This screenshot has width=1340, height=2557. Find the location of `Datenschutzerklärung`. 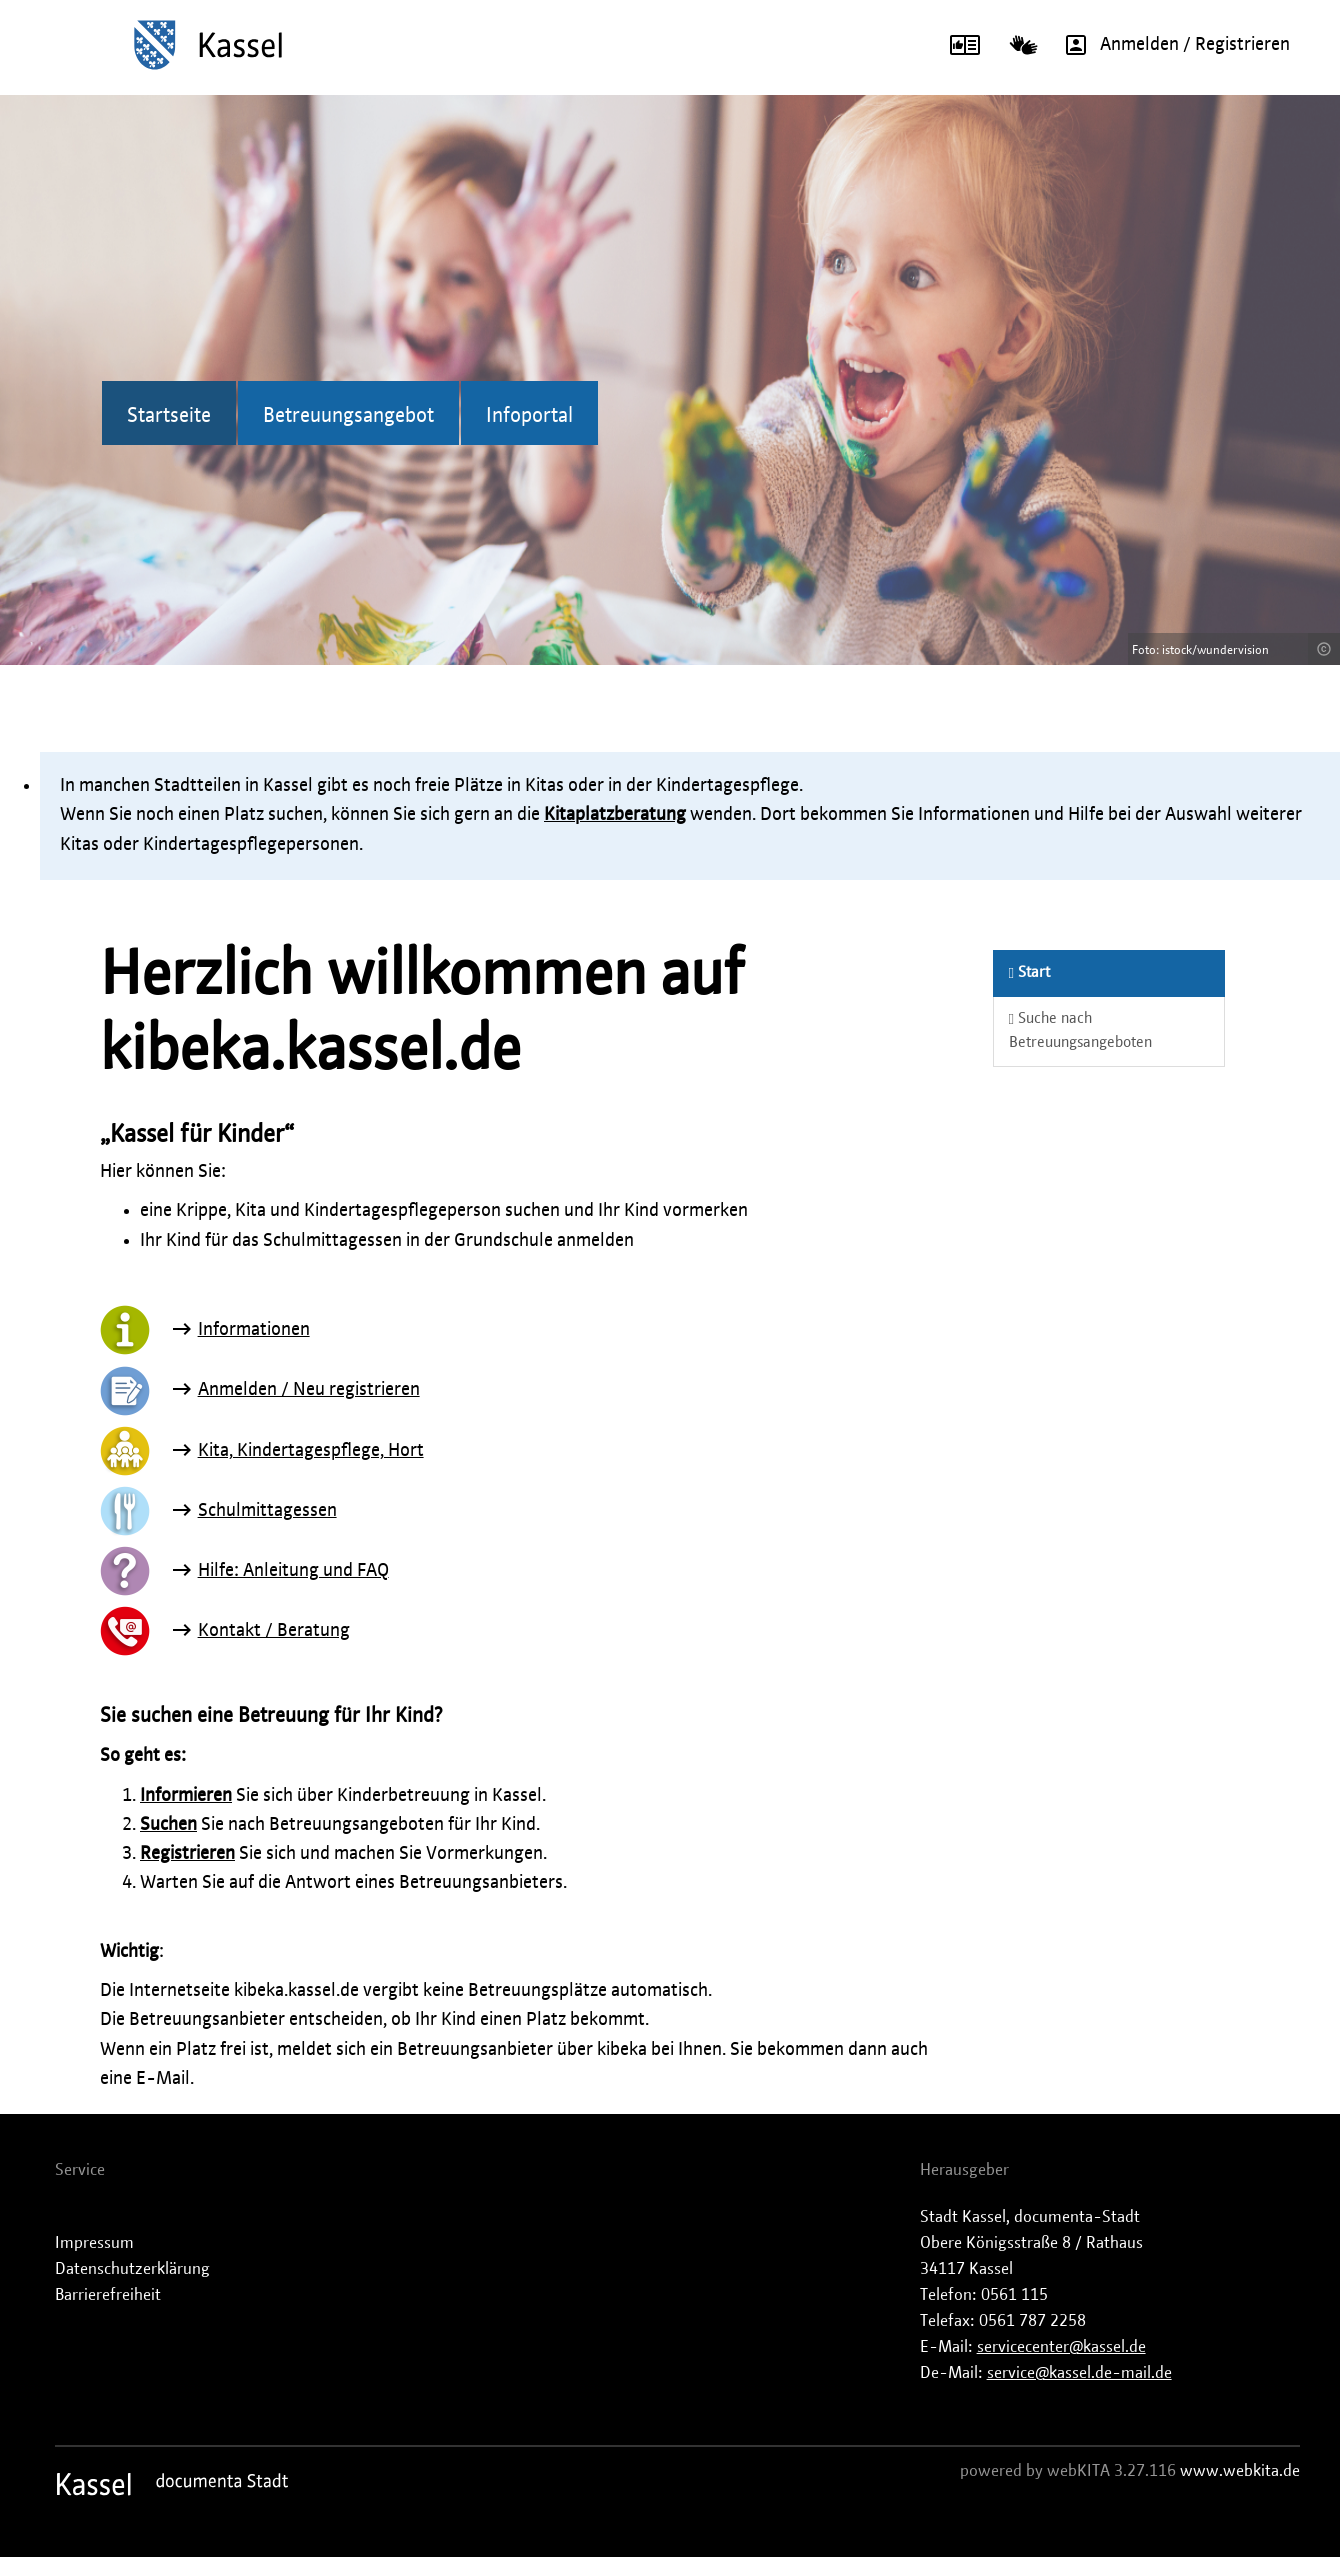

Datenschutzerklärung is located at coordinates (132, 2269).